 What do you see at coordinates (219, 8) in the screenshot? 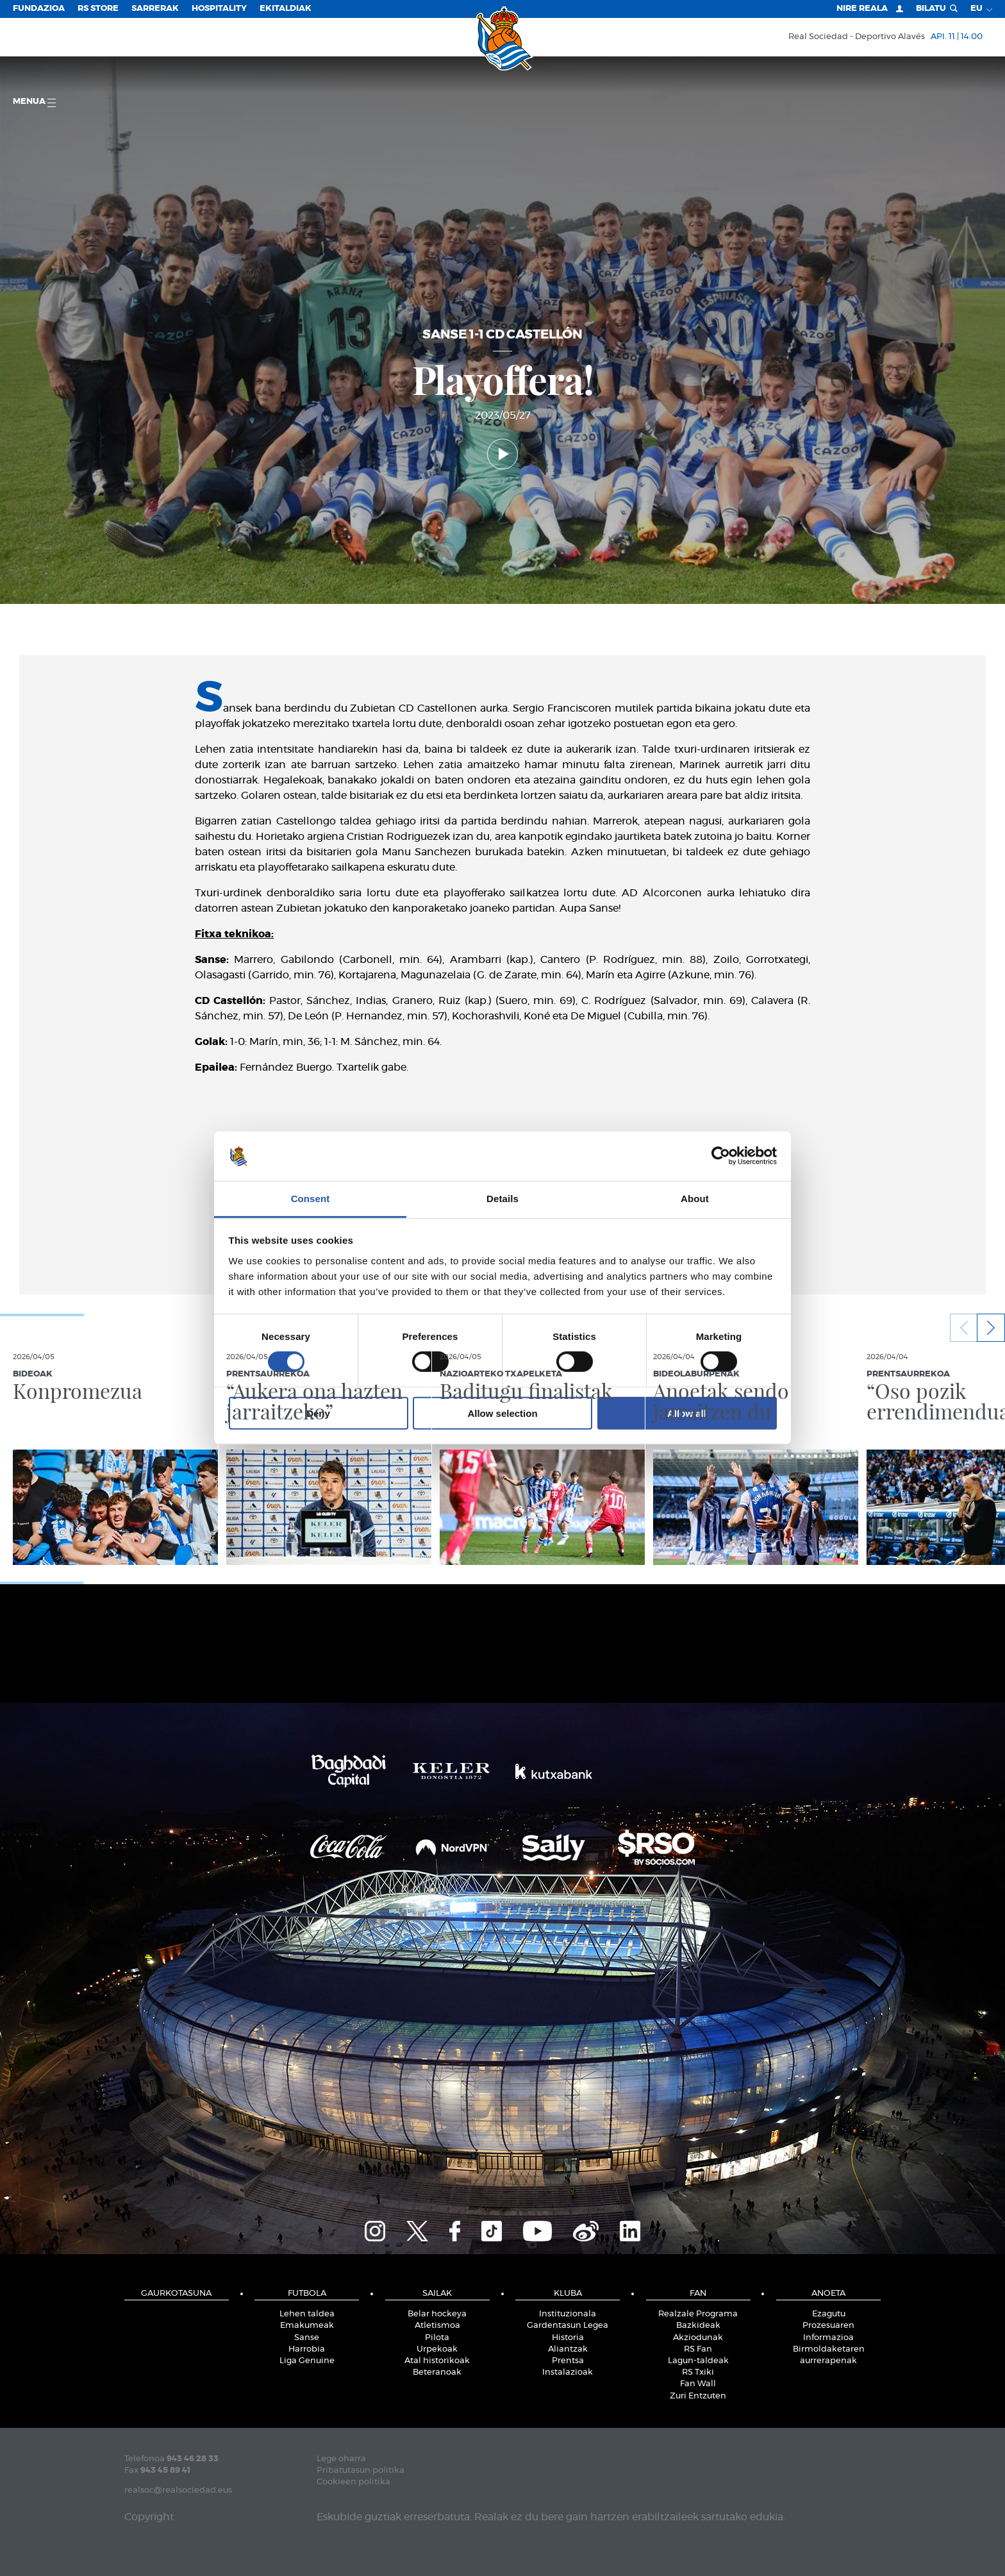
I see `Hospitality` at bounding box center [219, 8].